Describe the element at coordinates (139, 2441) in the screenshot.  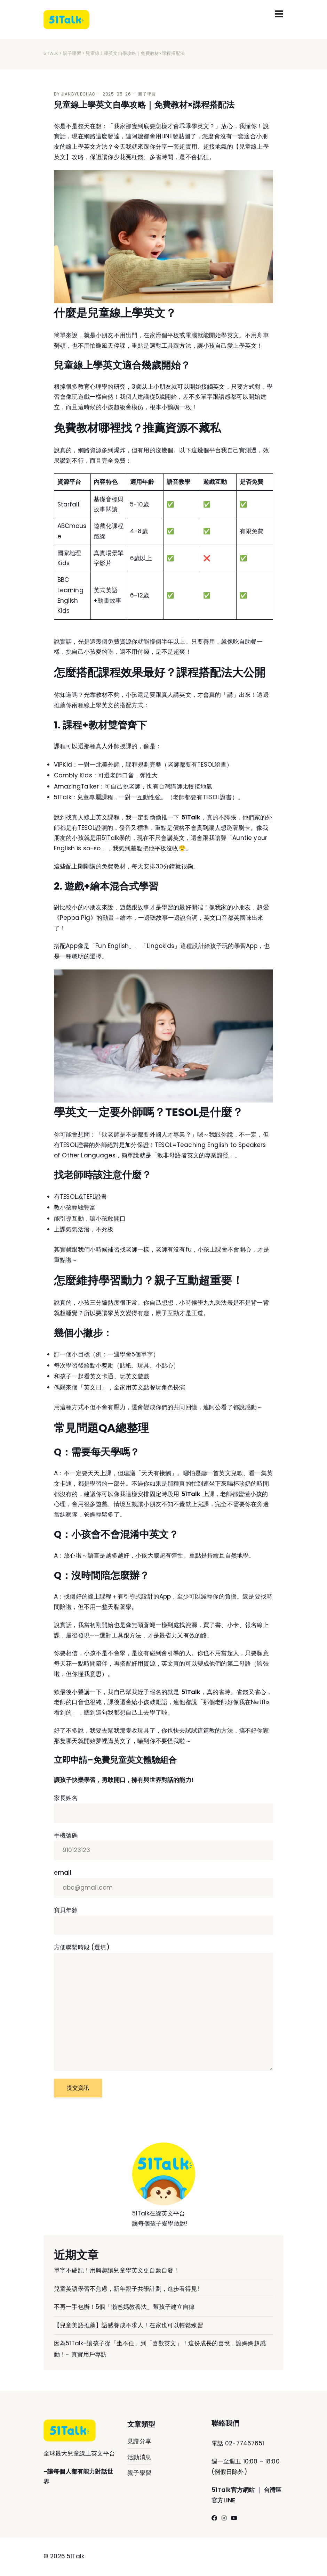
I see `見證分享` at that location.